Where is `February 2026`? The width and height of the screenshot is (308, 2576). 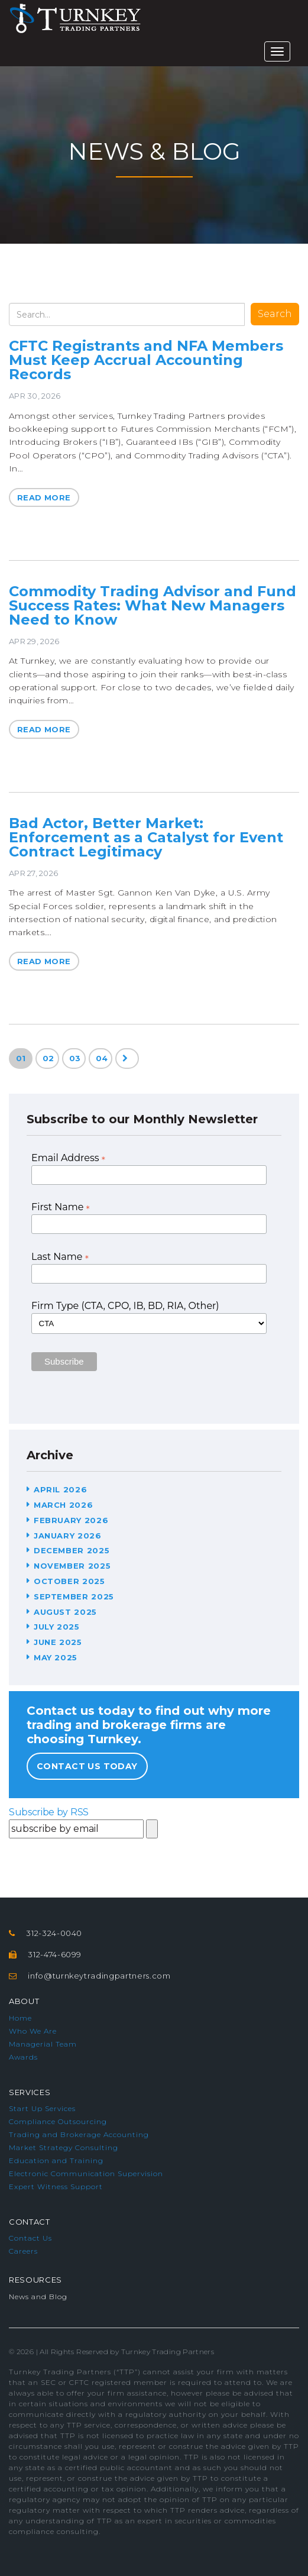 February 2026 is located at coordinates (71, 1520).